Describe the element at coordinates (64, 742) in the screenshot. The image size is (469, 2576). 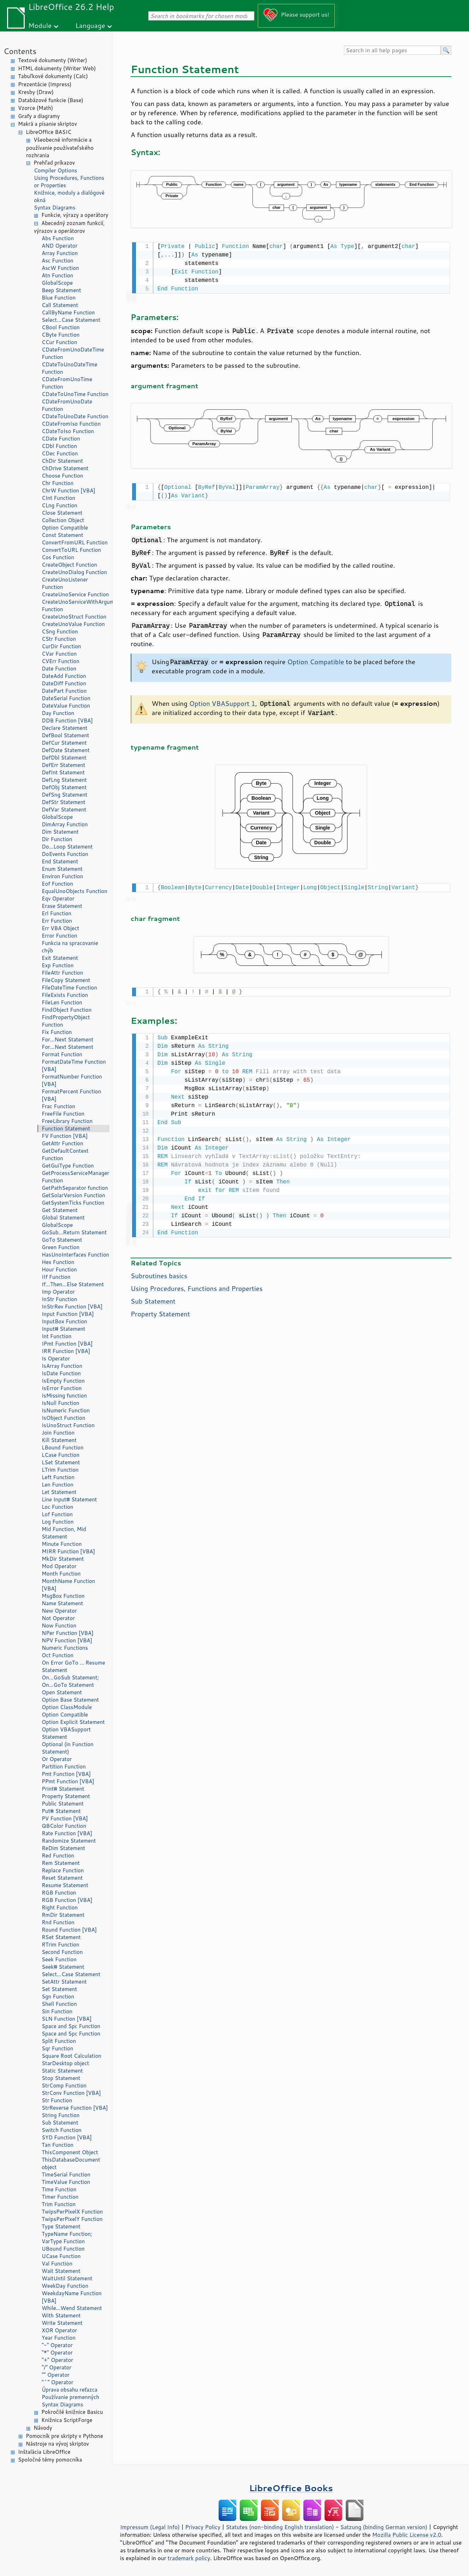
I see `DefCur Statement` at that location.